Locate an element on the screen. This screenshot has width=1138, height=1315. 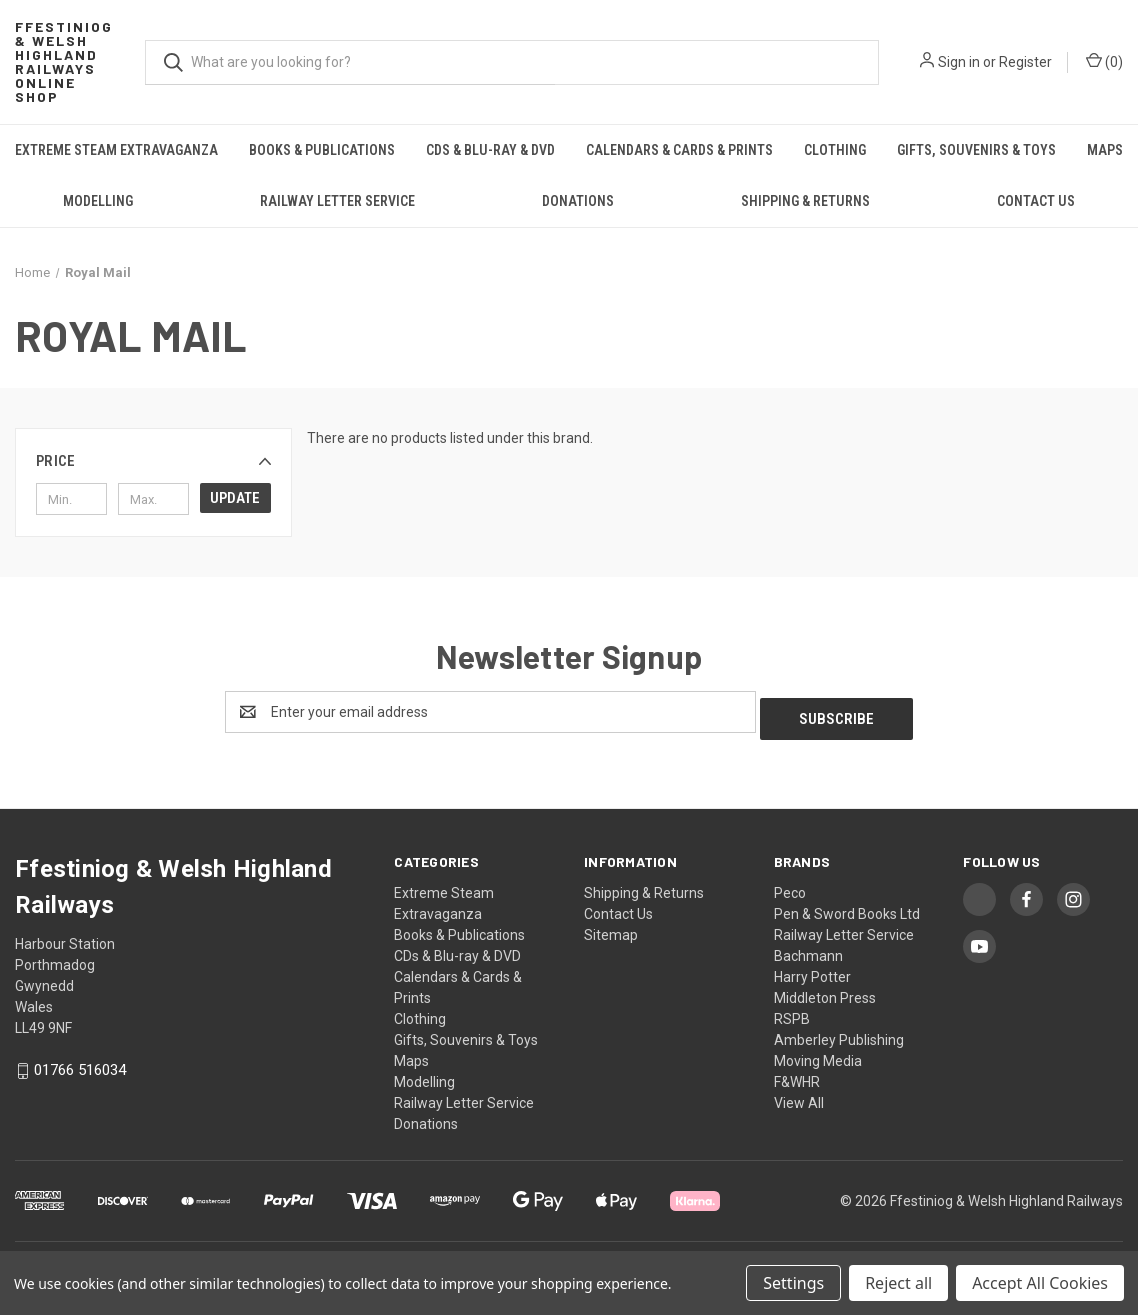
View All is located at coordinates (799, 1096).